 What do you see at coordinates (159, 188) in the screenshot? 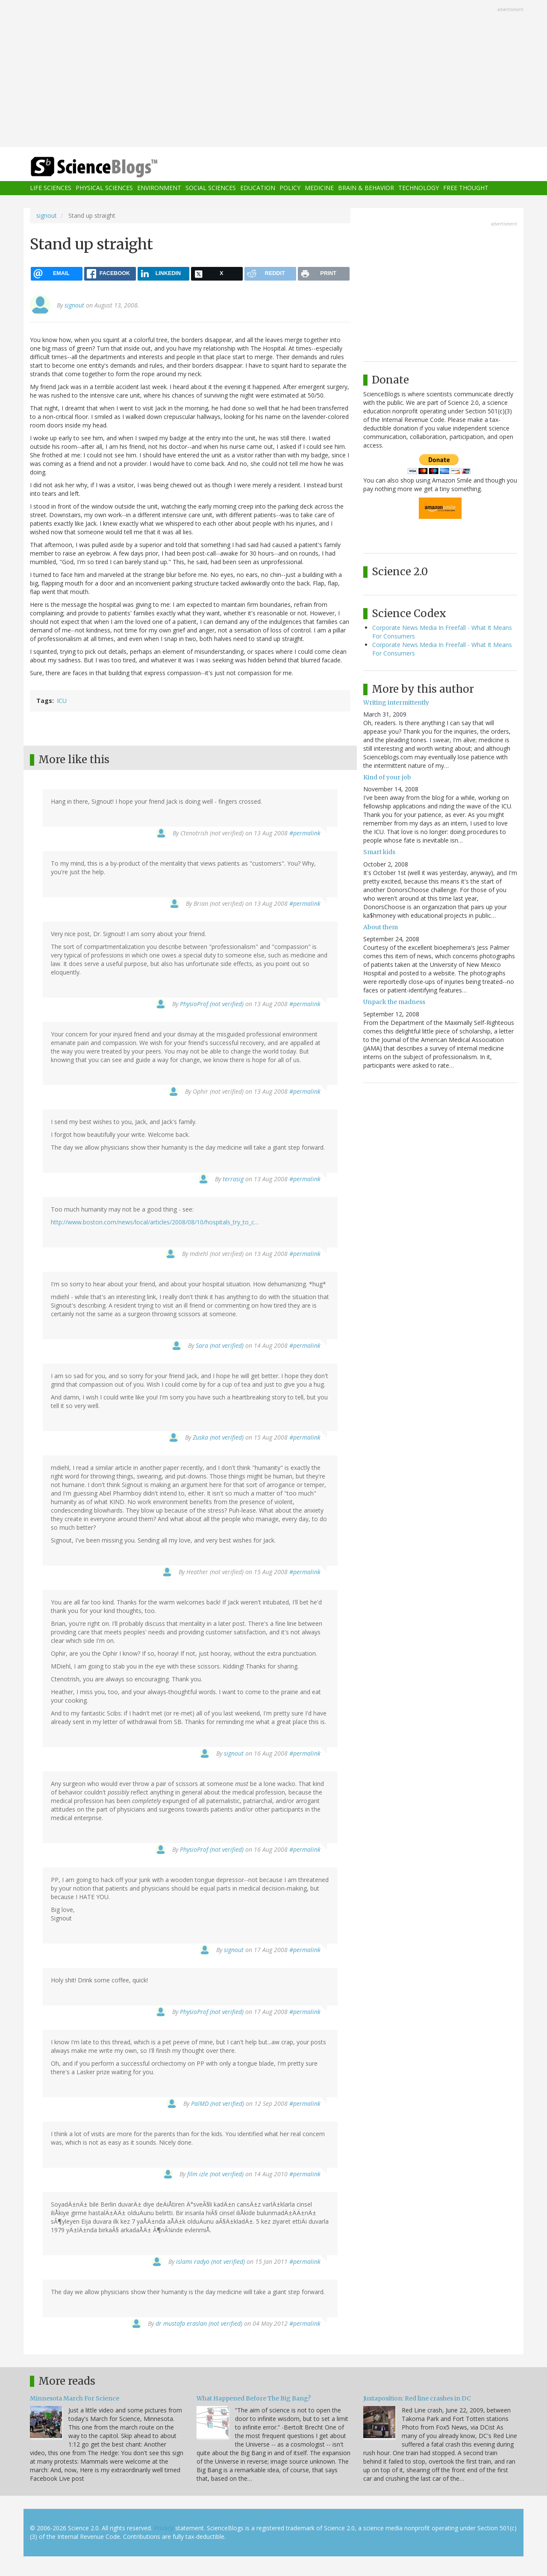
I see `Environment` at bounding box center [159, 188].